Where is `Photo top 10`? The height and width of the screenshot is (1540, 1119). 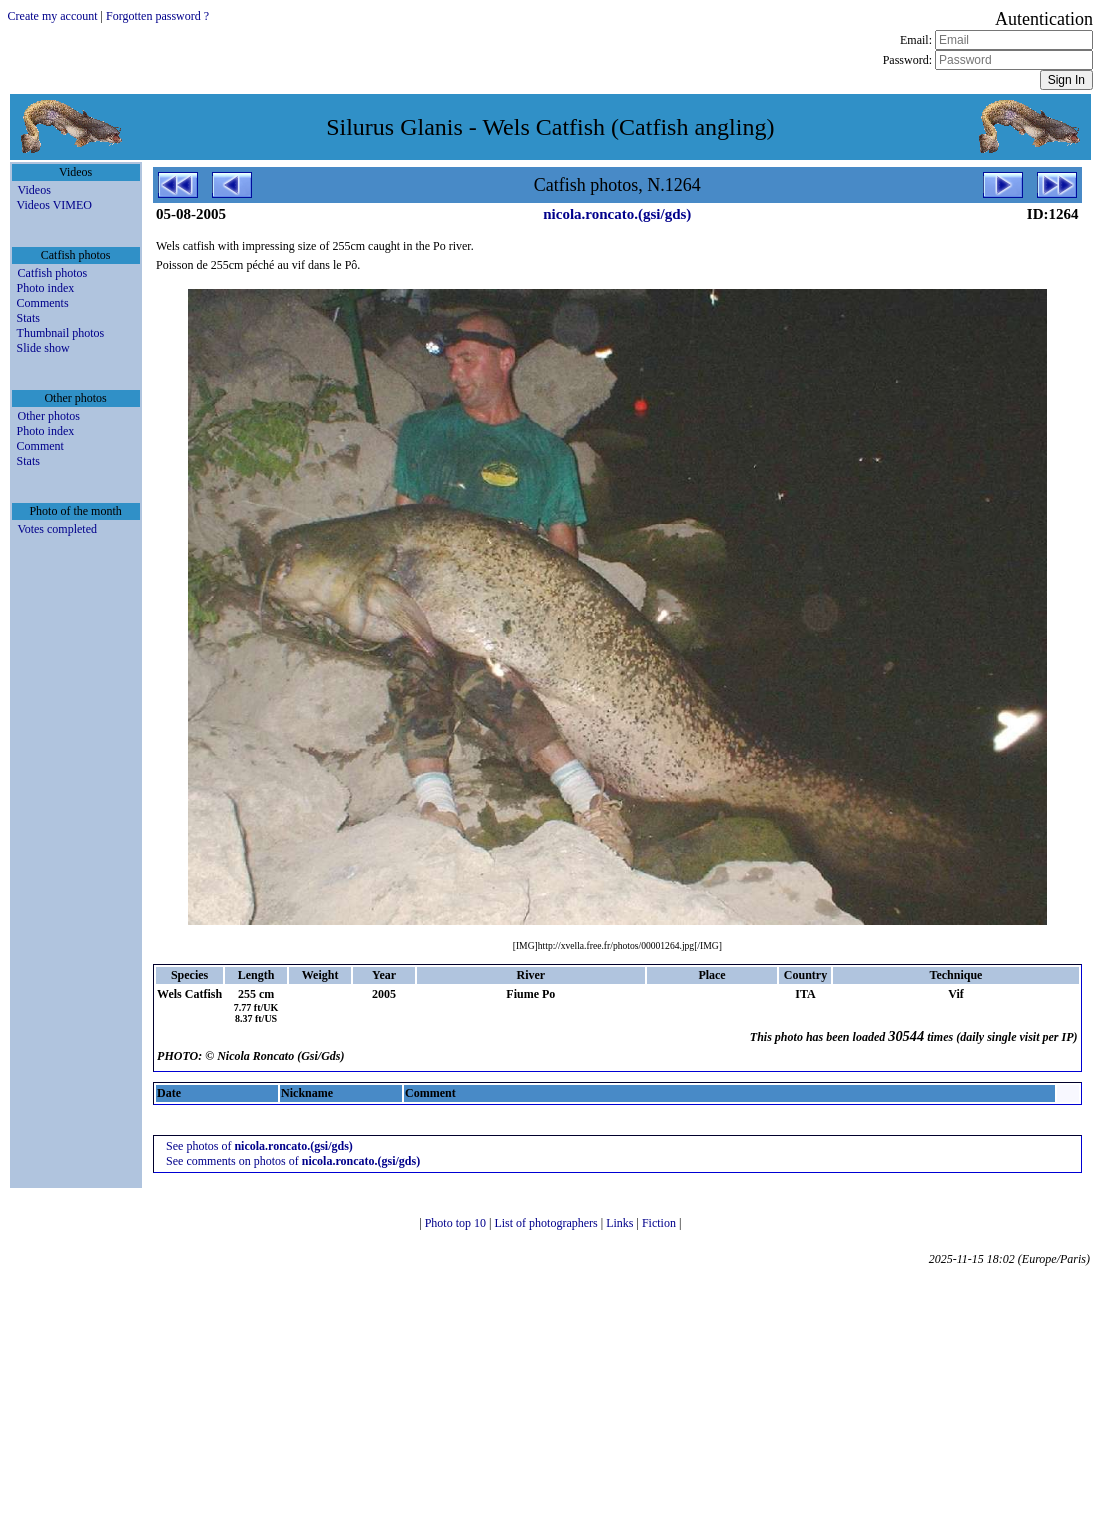
Photo top 10 is located at coordinates (457, 1223).